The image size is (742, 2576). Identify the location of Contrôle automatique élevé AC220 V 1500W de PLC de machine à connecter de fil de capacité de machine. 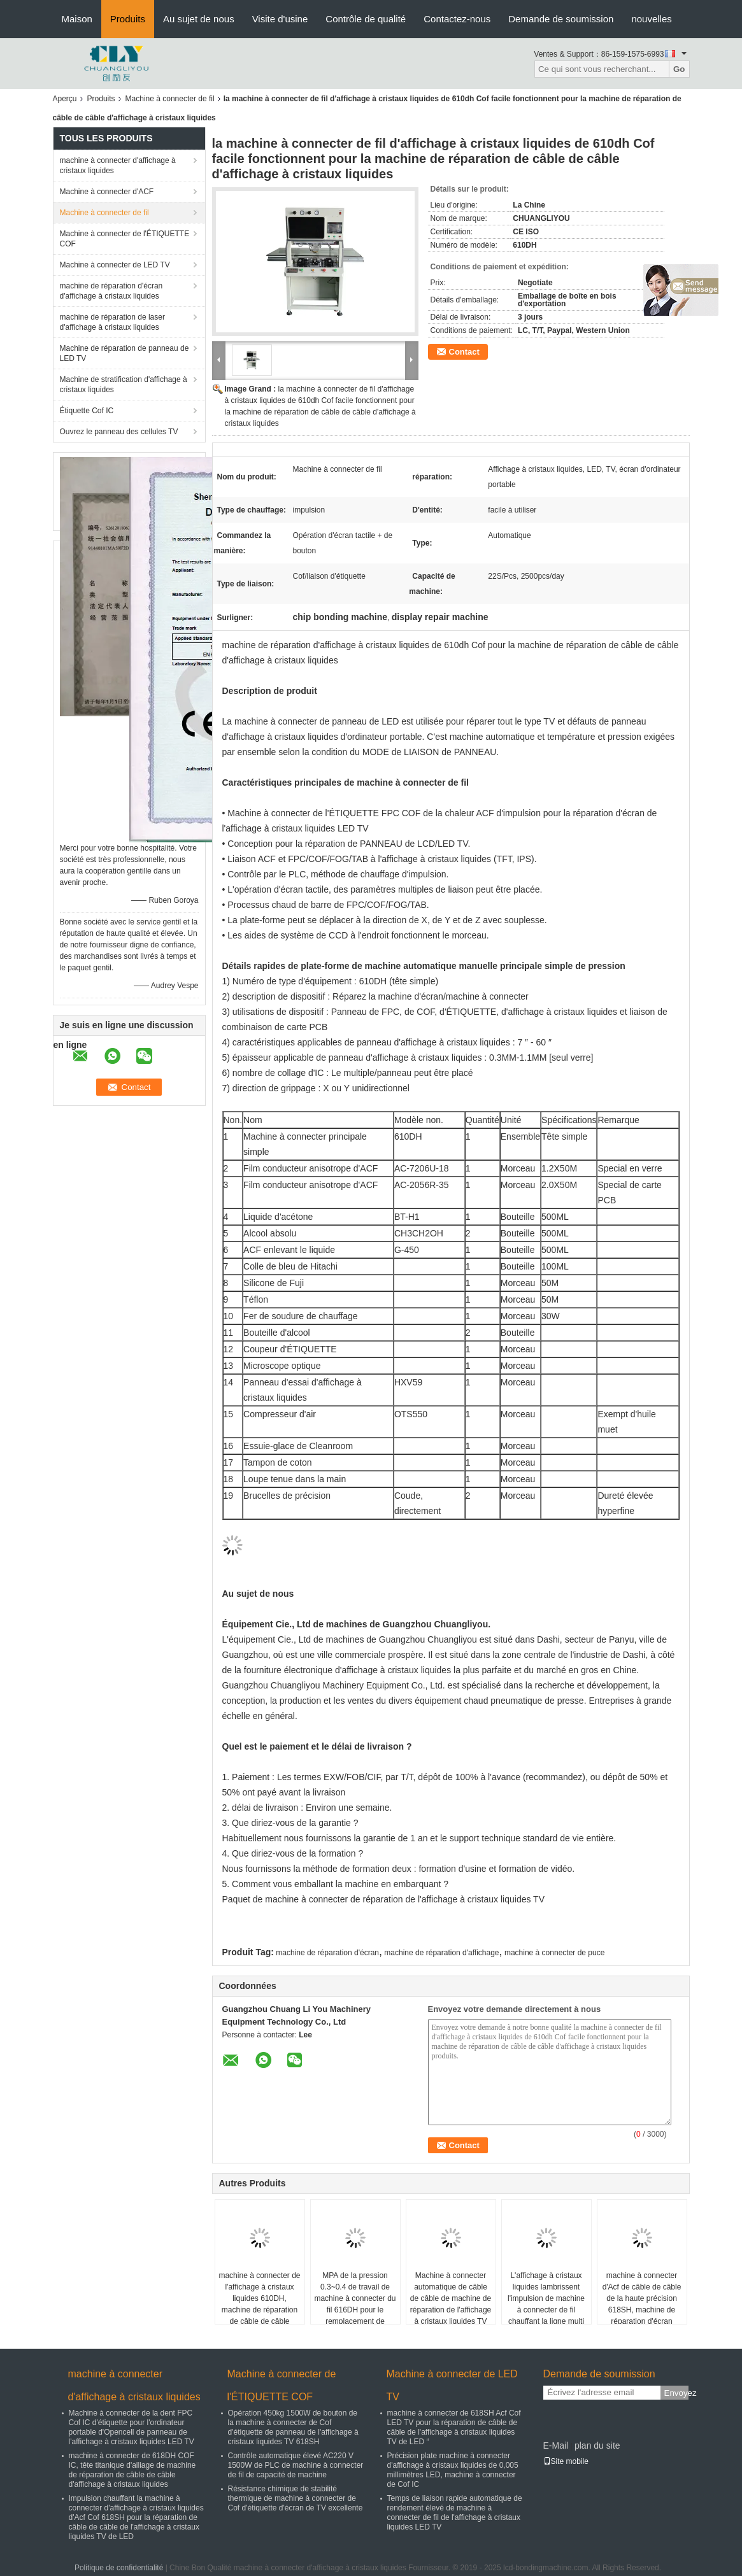
(296, 2465).